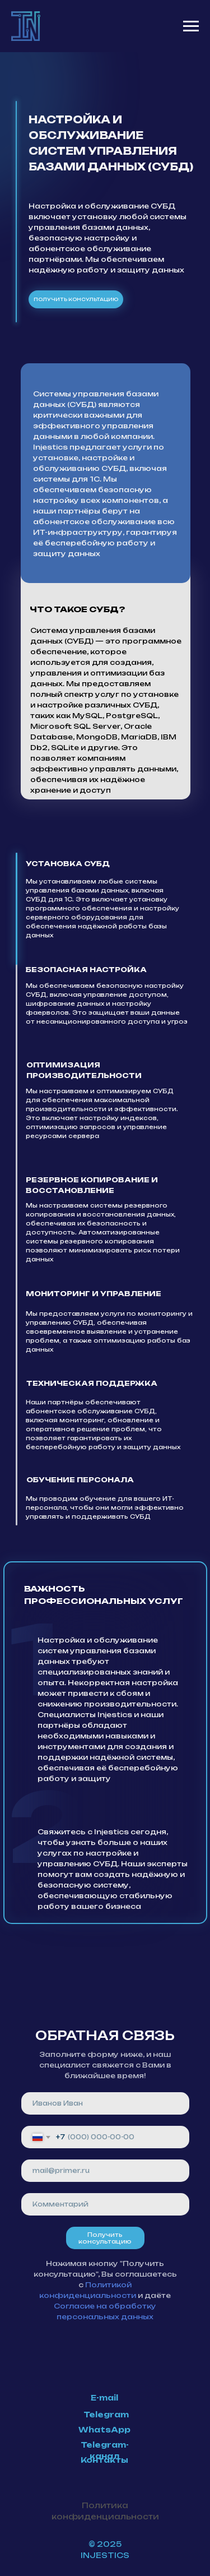 The height and width of the screenshot is (2576, 210). What do you see at coordinates (106, 2414) in the screenshot?
I see `Telegram` at bounding box center [106, 2414].